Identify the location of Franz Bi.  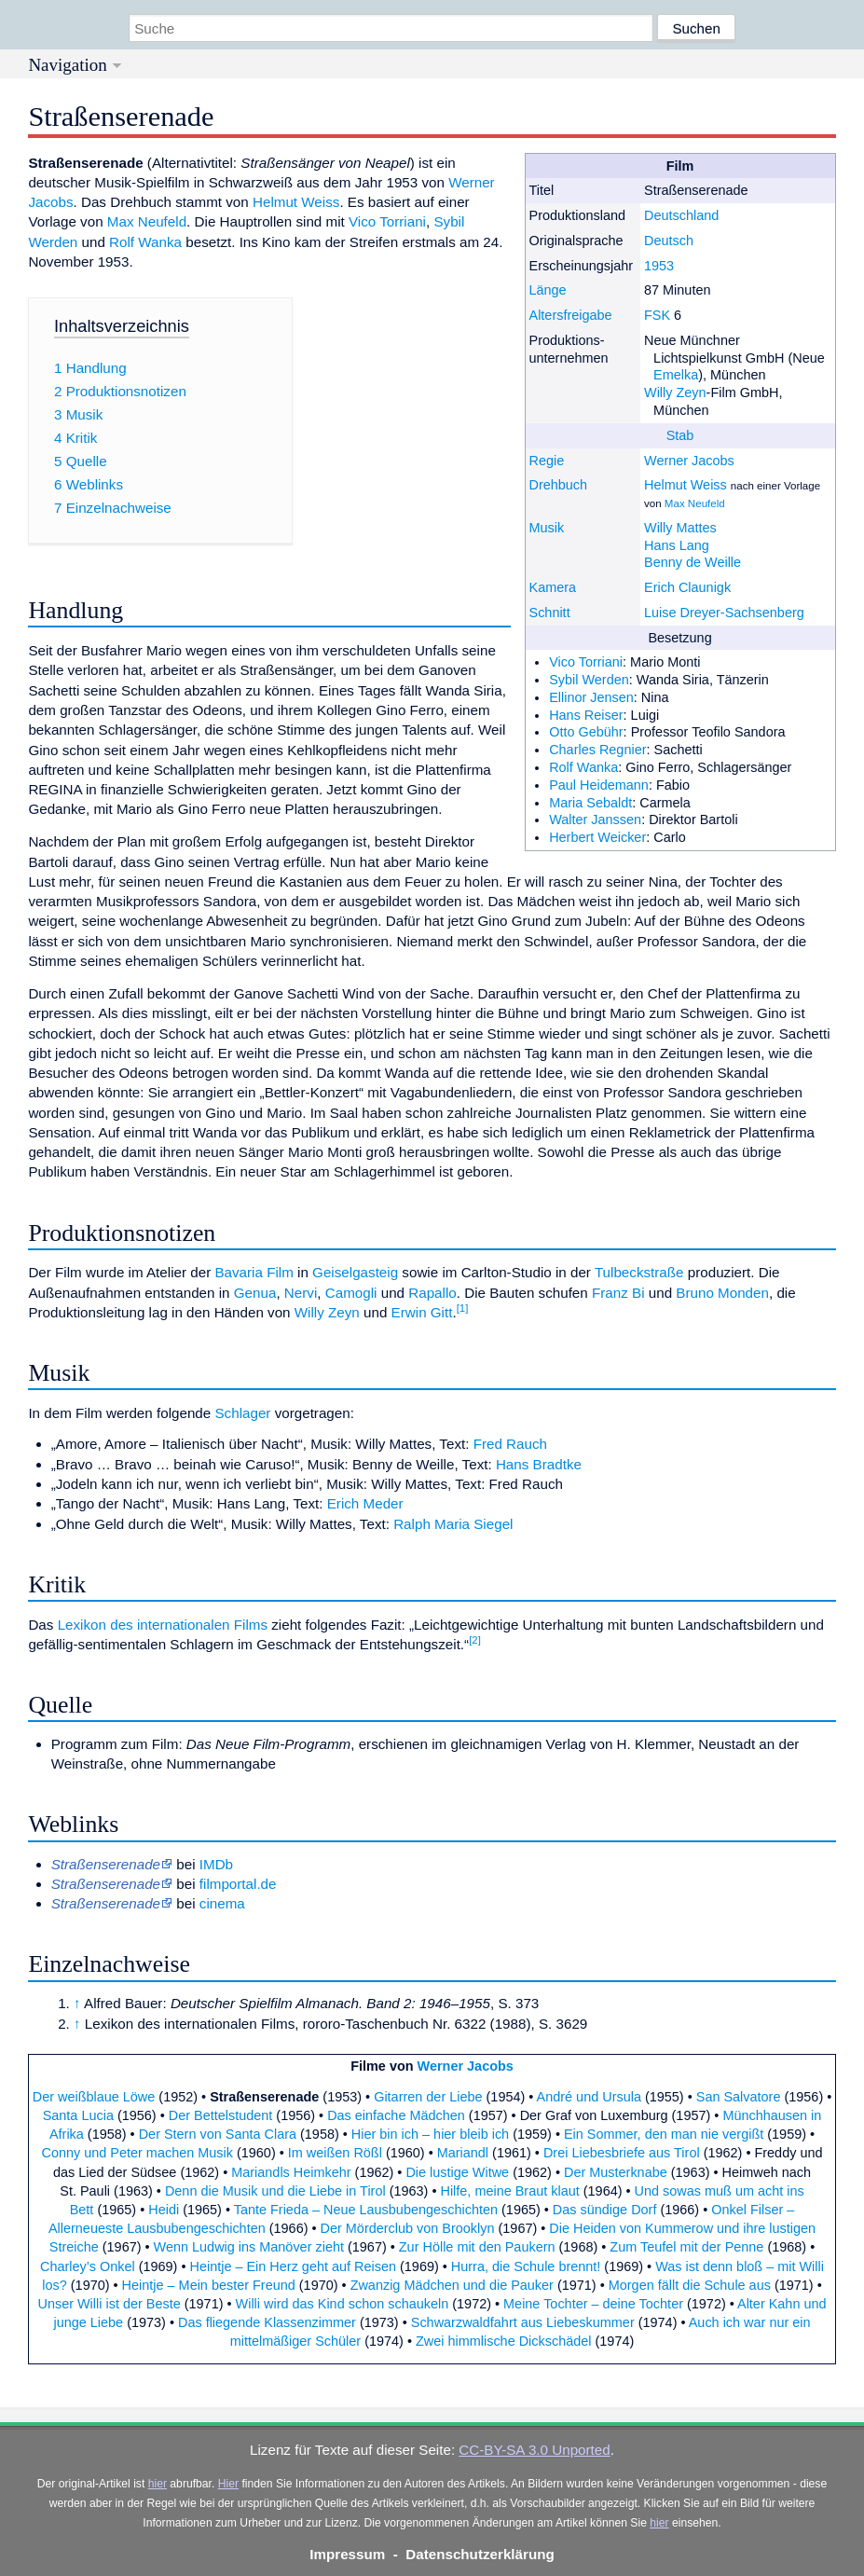
(618, 1293).